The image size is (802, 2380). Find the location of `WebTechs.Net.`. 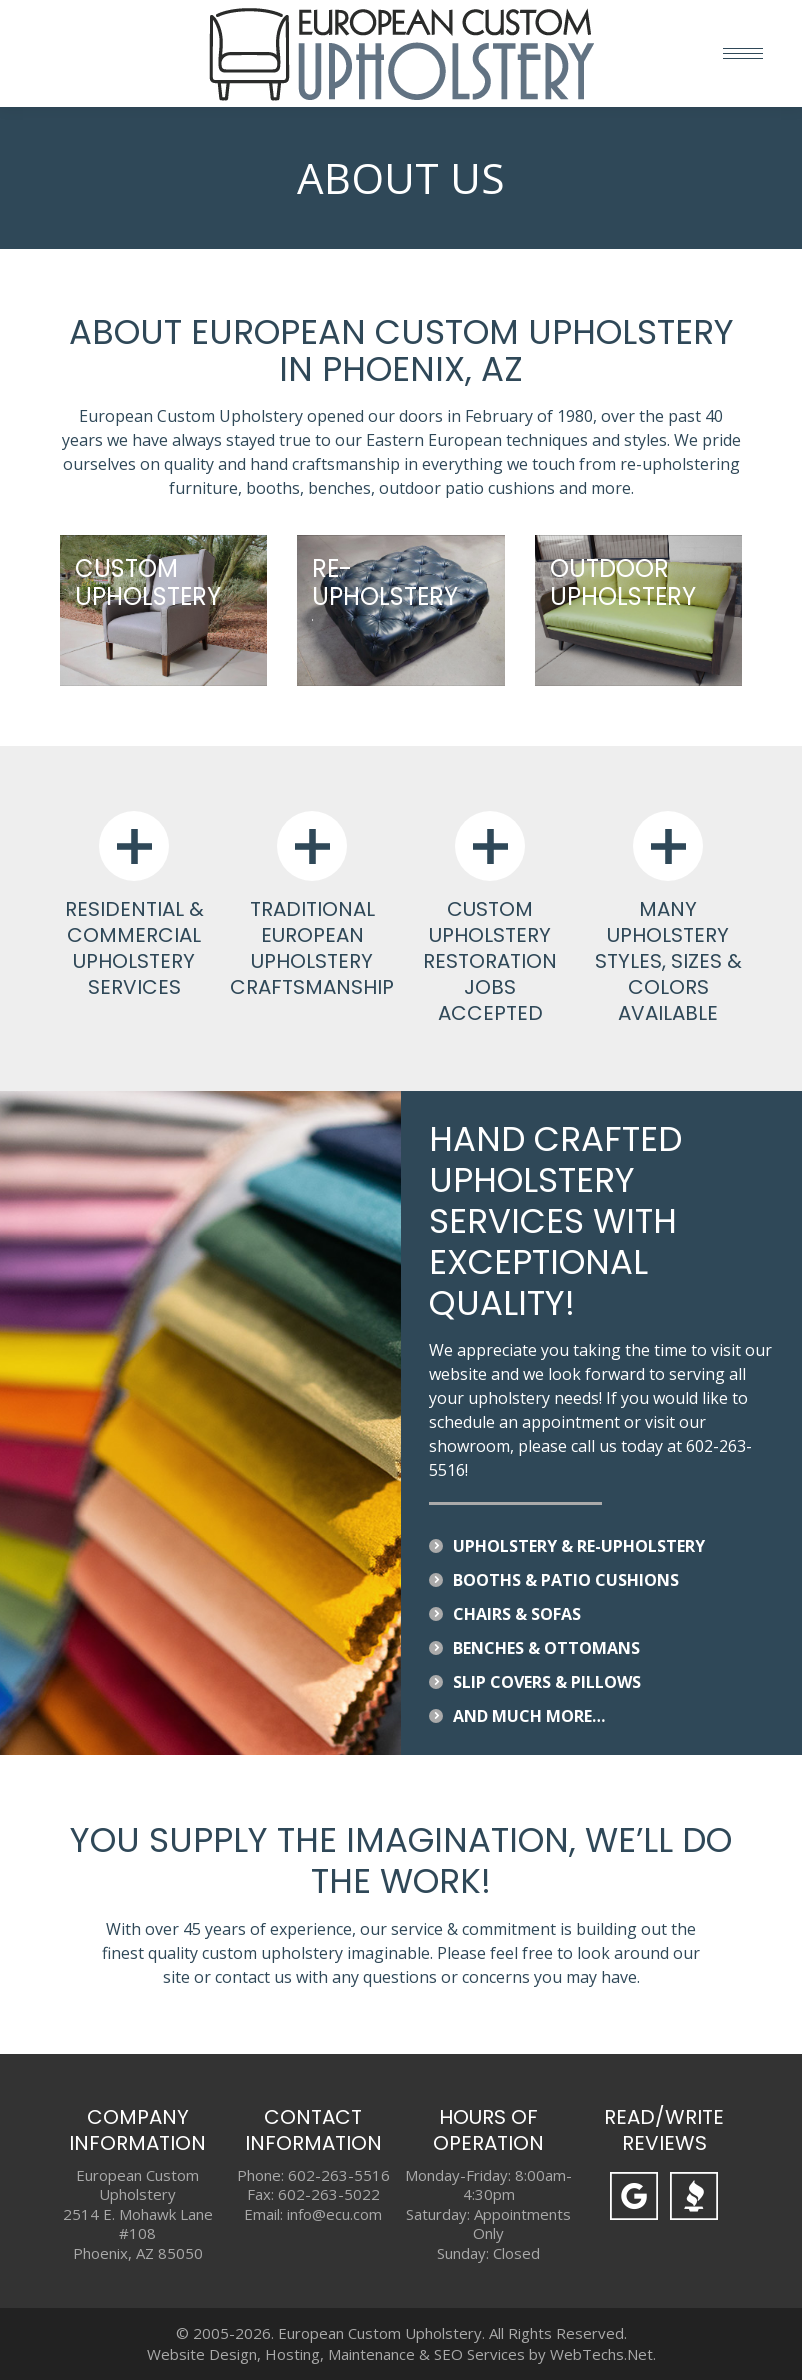

WebTechs.Net. is located at coordinates (603, 2354).